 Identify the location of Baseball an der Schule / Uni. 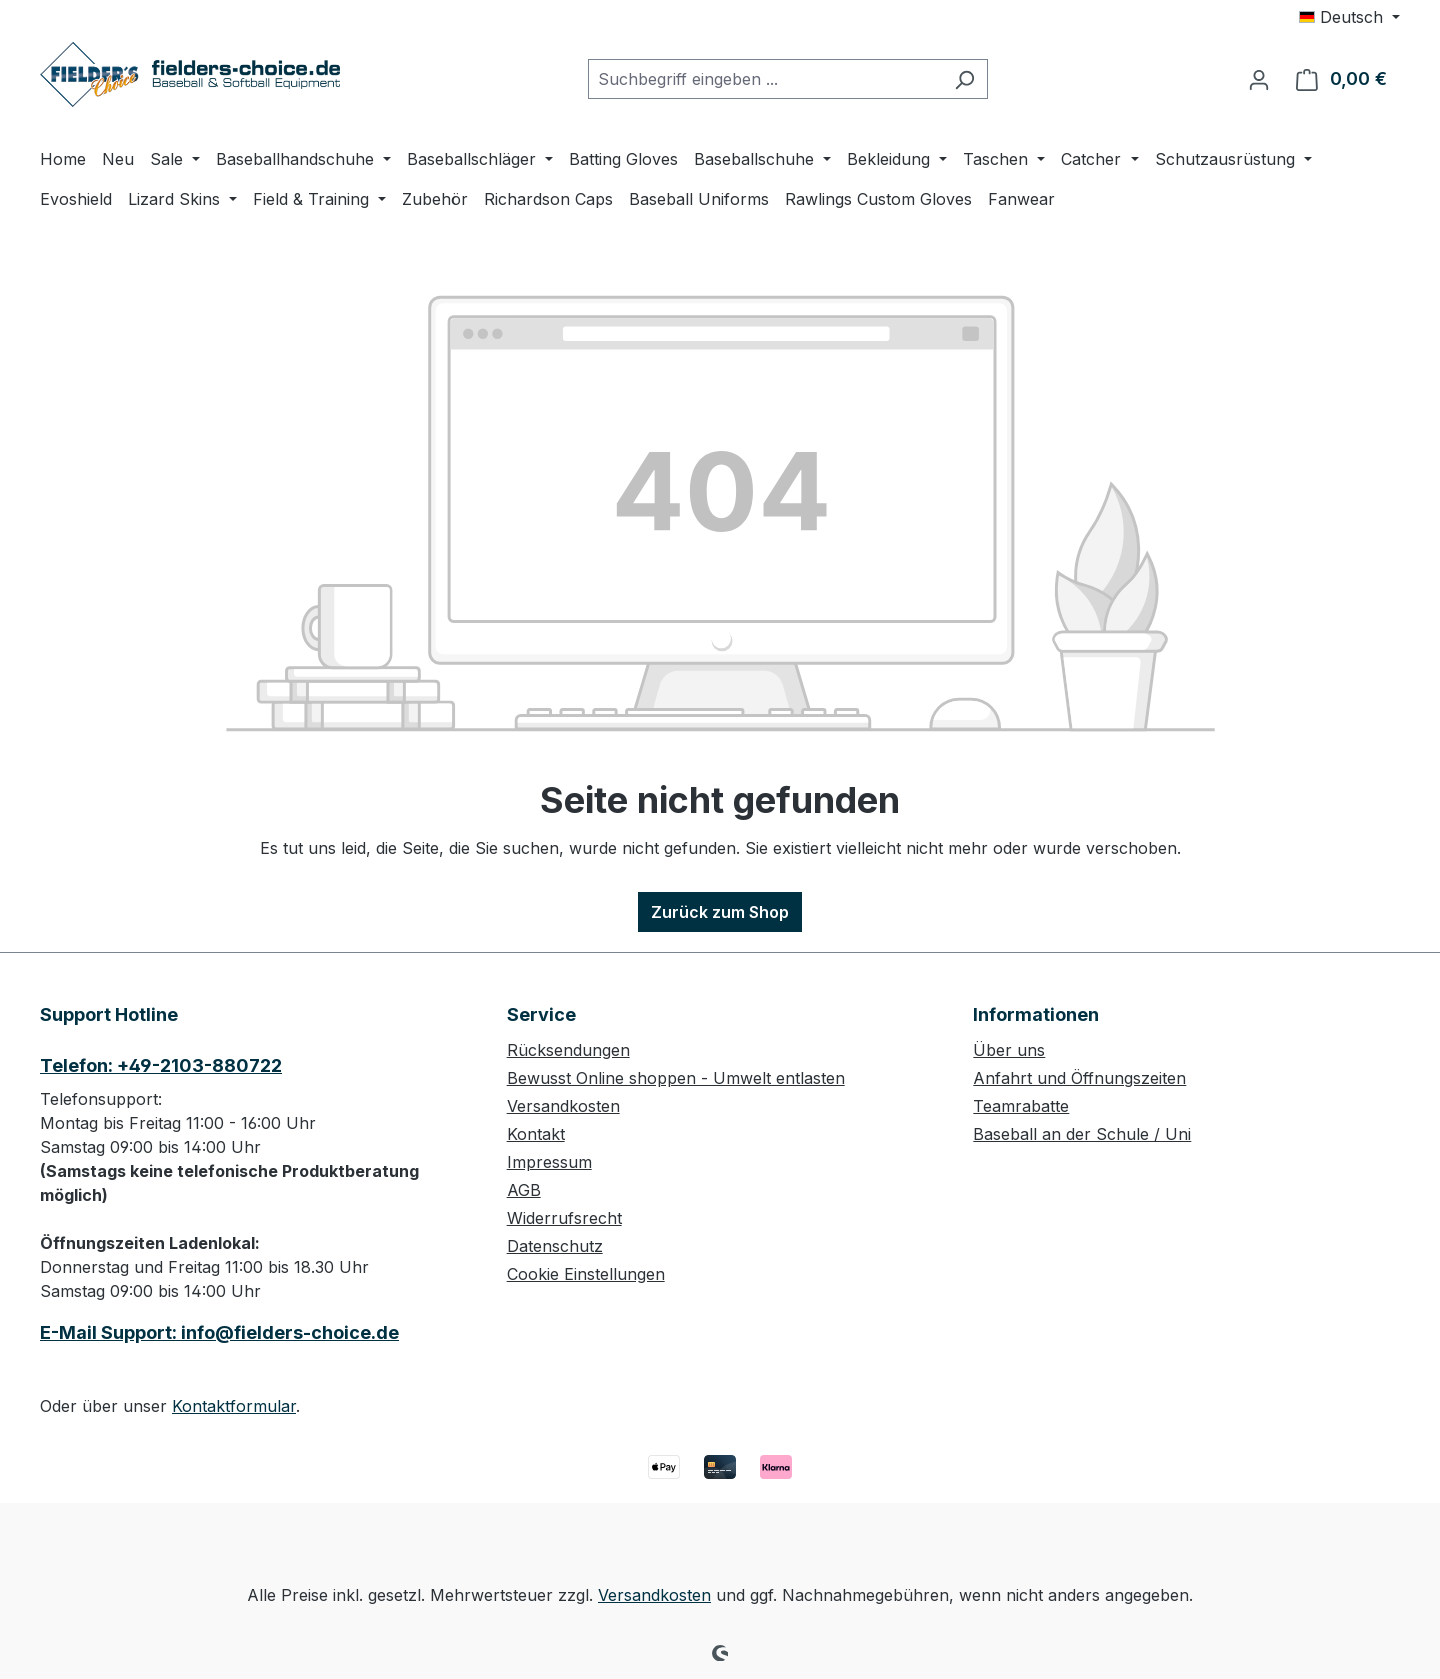
(1082, 1134).